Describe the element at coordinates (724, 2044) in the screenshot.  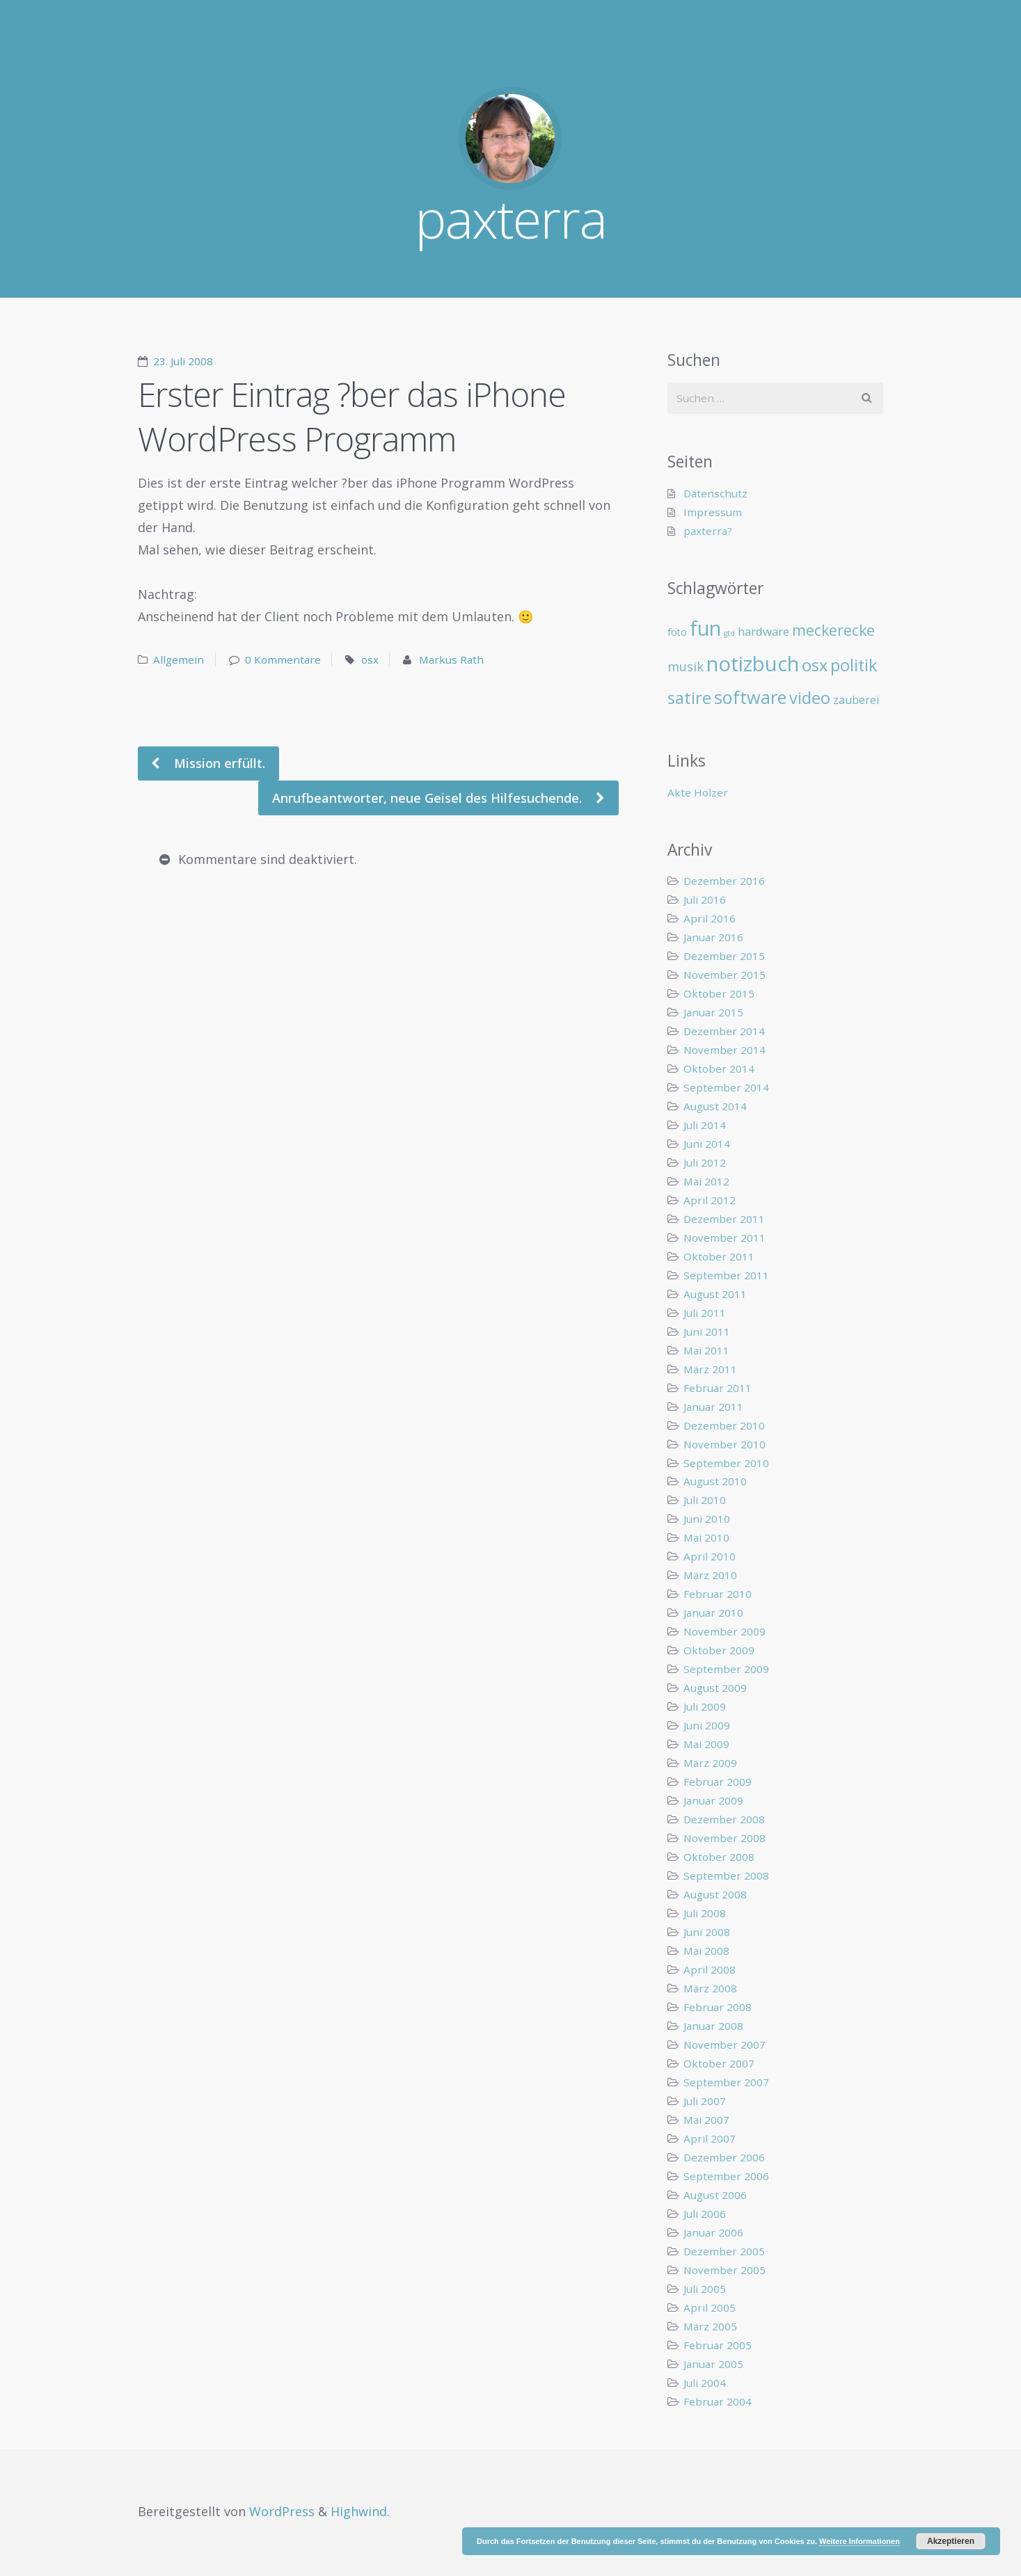
I see `November 2007` at that location.